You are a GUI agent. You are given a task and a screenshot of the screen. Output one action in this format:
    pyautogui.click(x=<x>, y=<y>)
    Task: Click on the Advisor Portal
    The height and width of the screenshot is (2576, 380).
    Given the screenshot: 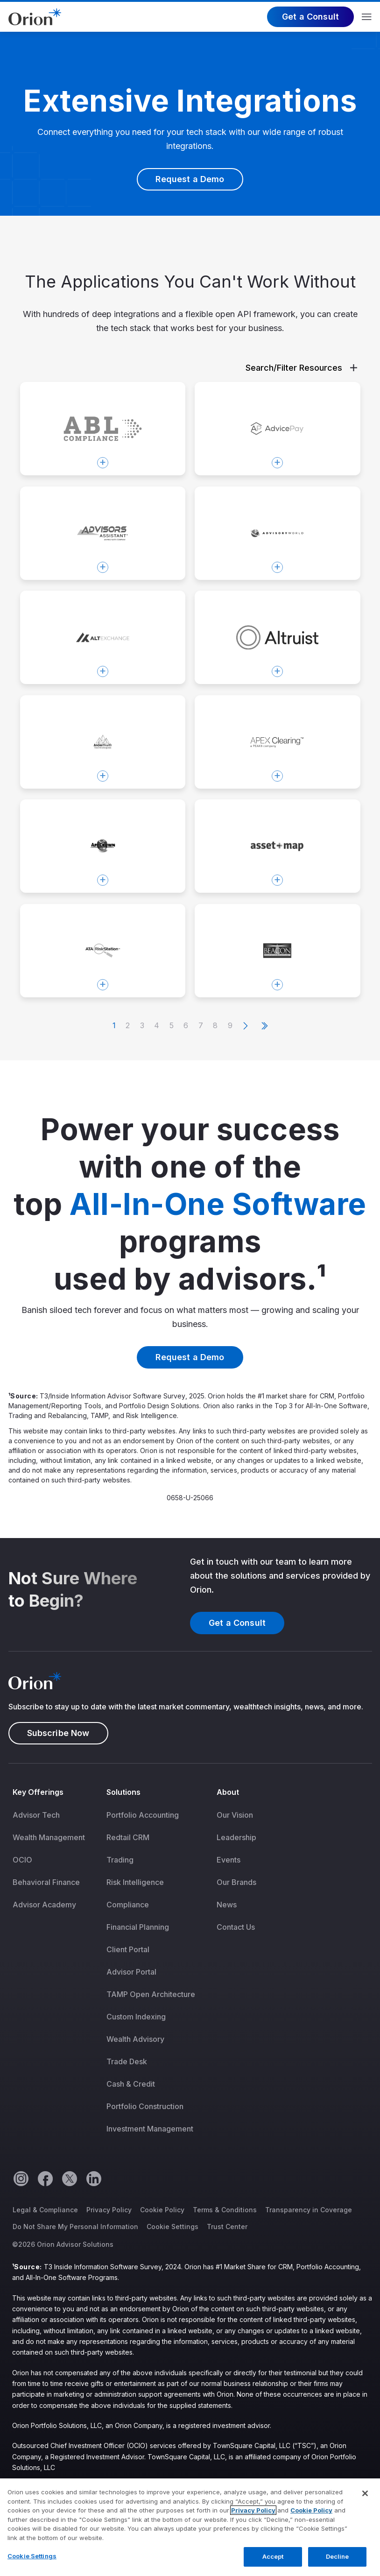 What is the action you would take?
    pyautogui.click(x=131, y=1971)
    